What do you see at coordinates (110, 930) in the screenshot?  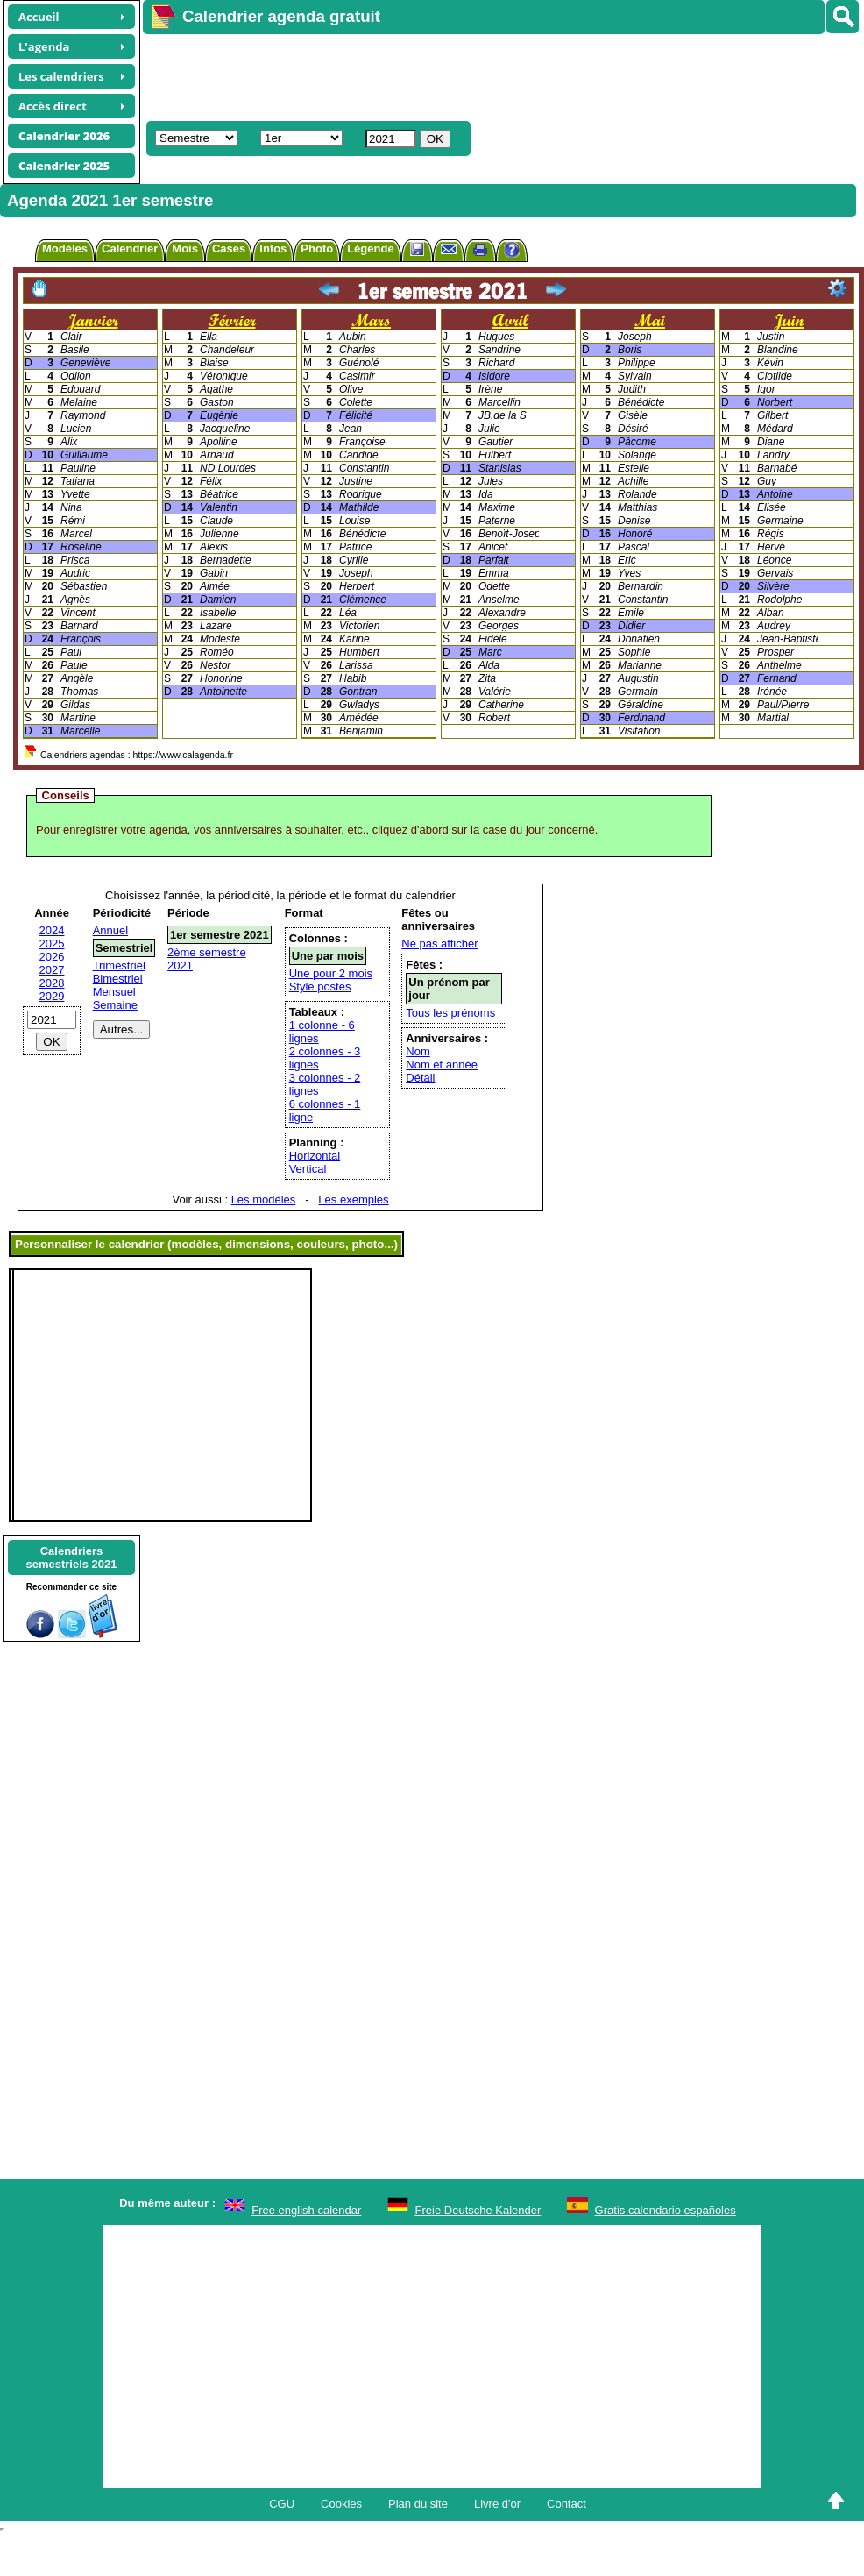 I see `Annuel` at bounding box center [110, 930].